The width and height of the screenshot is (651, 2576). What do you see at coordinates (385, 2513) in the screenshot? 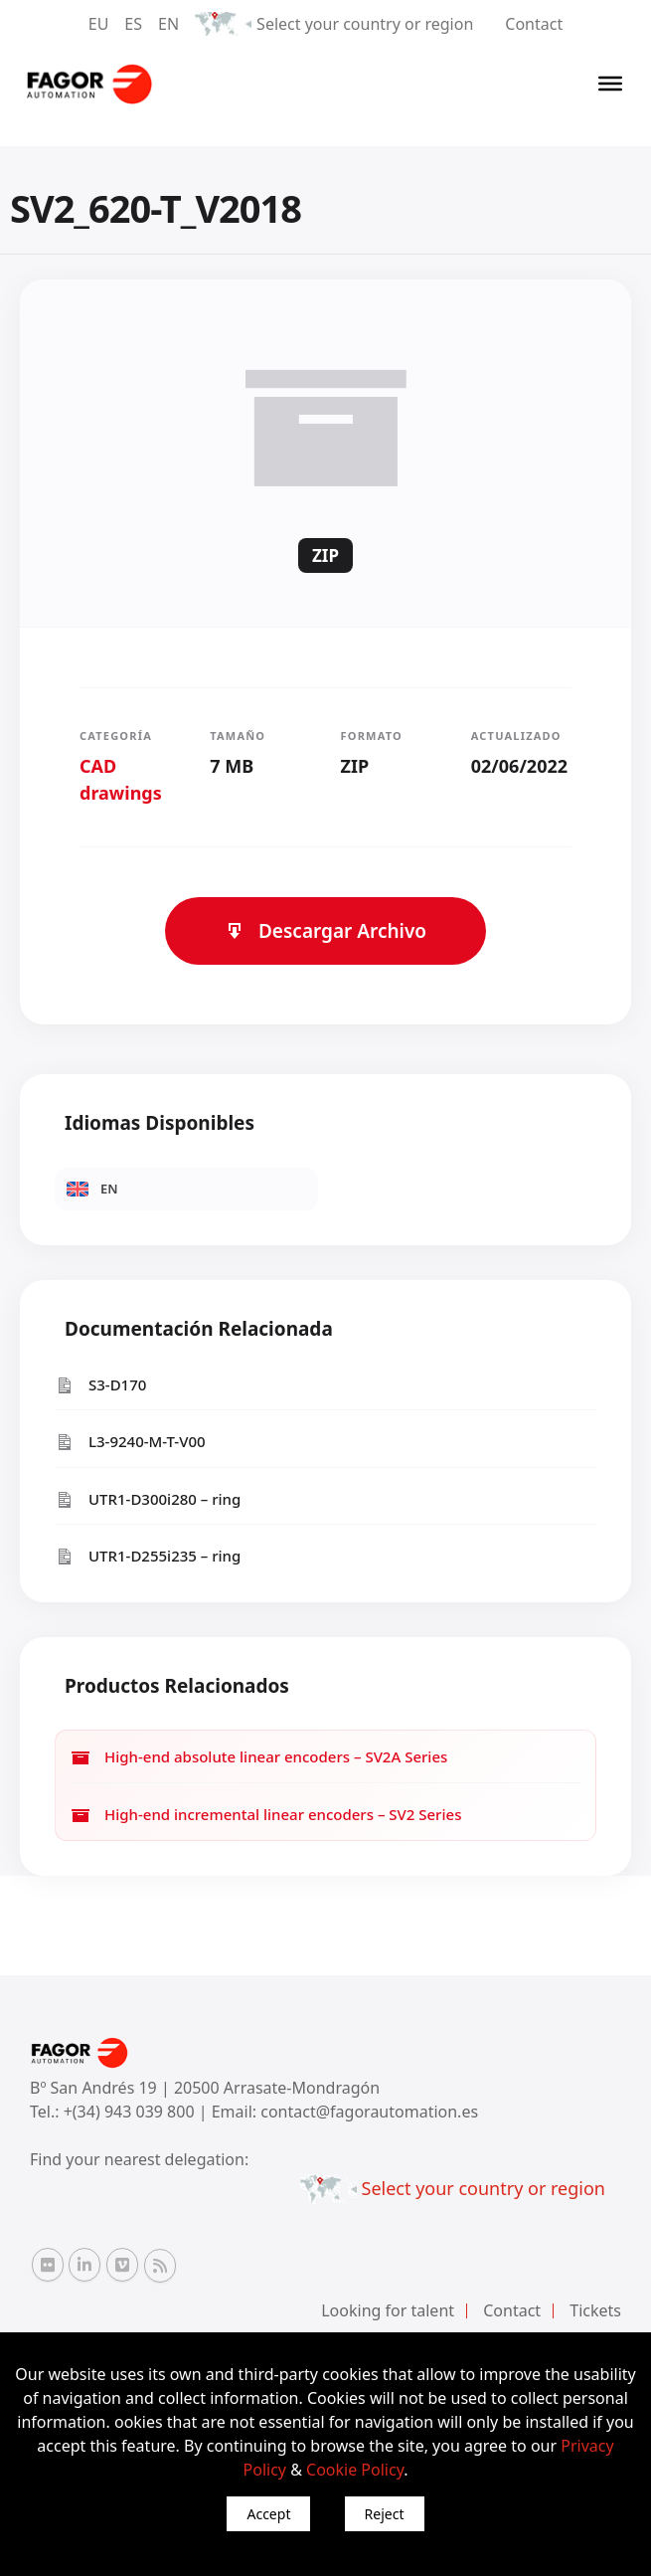
I see `Reject` at bounding box center [385, 2513].